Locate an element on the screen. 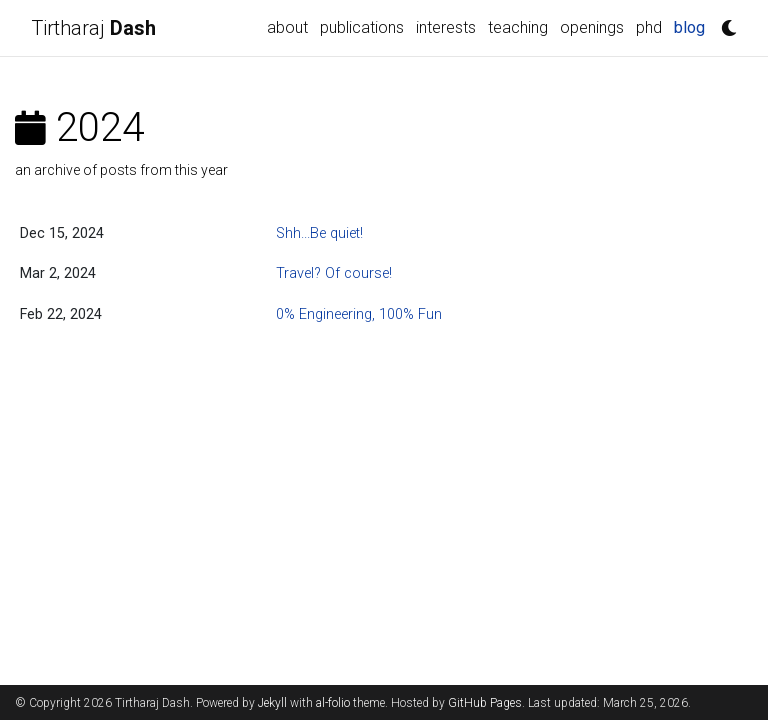 The height and width of the screenshot is (720, 768). Jekyll is located at coordinates (272, 703).